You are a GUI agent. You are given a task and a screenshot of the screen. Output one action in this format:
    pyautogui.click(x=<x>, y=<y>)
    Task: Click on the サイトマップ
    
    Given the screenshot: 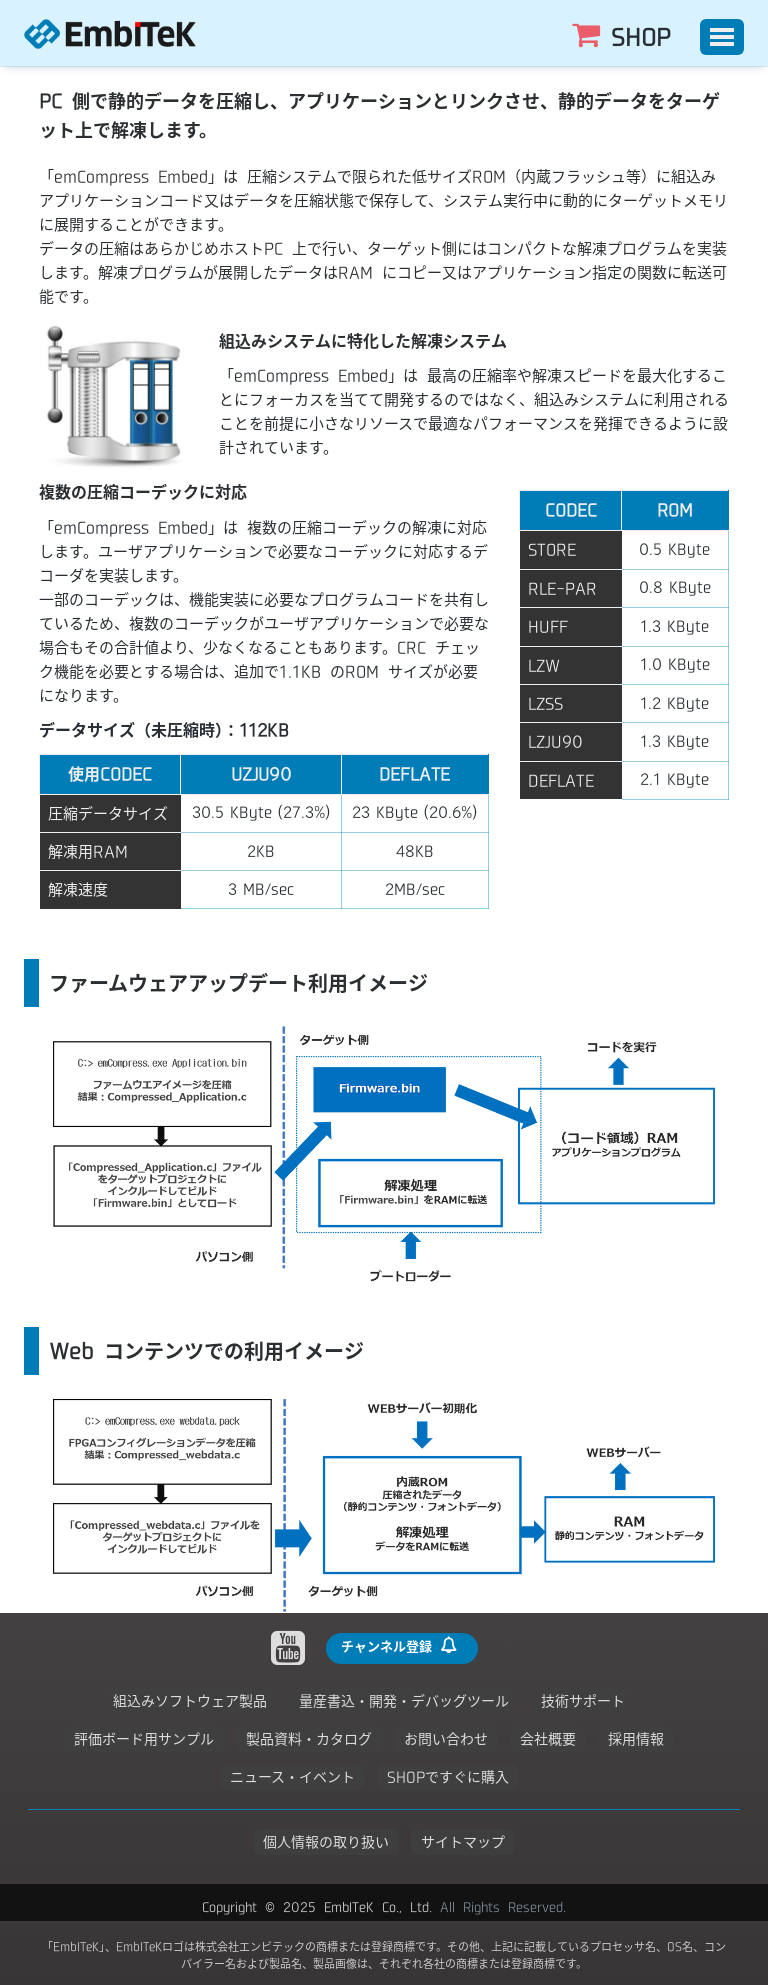 What is the action you would take?
    pyautogui.click(x=463, y=1842)
    